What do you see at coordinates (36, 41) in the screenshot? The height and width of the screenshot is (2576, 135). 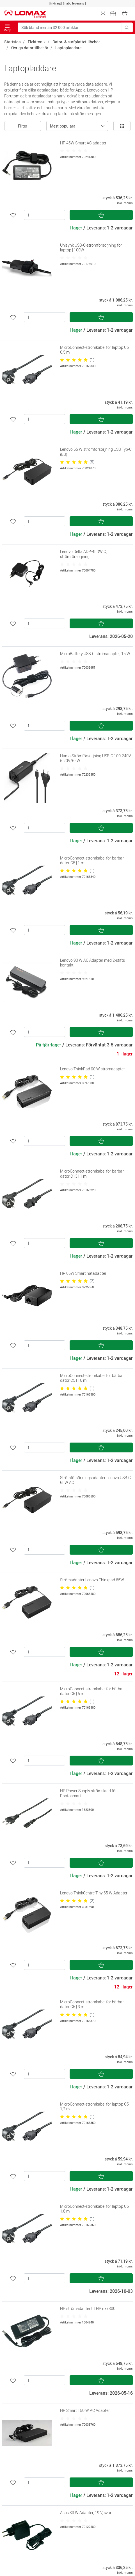 I see `Elektronik` at bounding box center [36, 41].